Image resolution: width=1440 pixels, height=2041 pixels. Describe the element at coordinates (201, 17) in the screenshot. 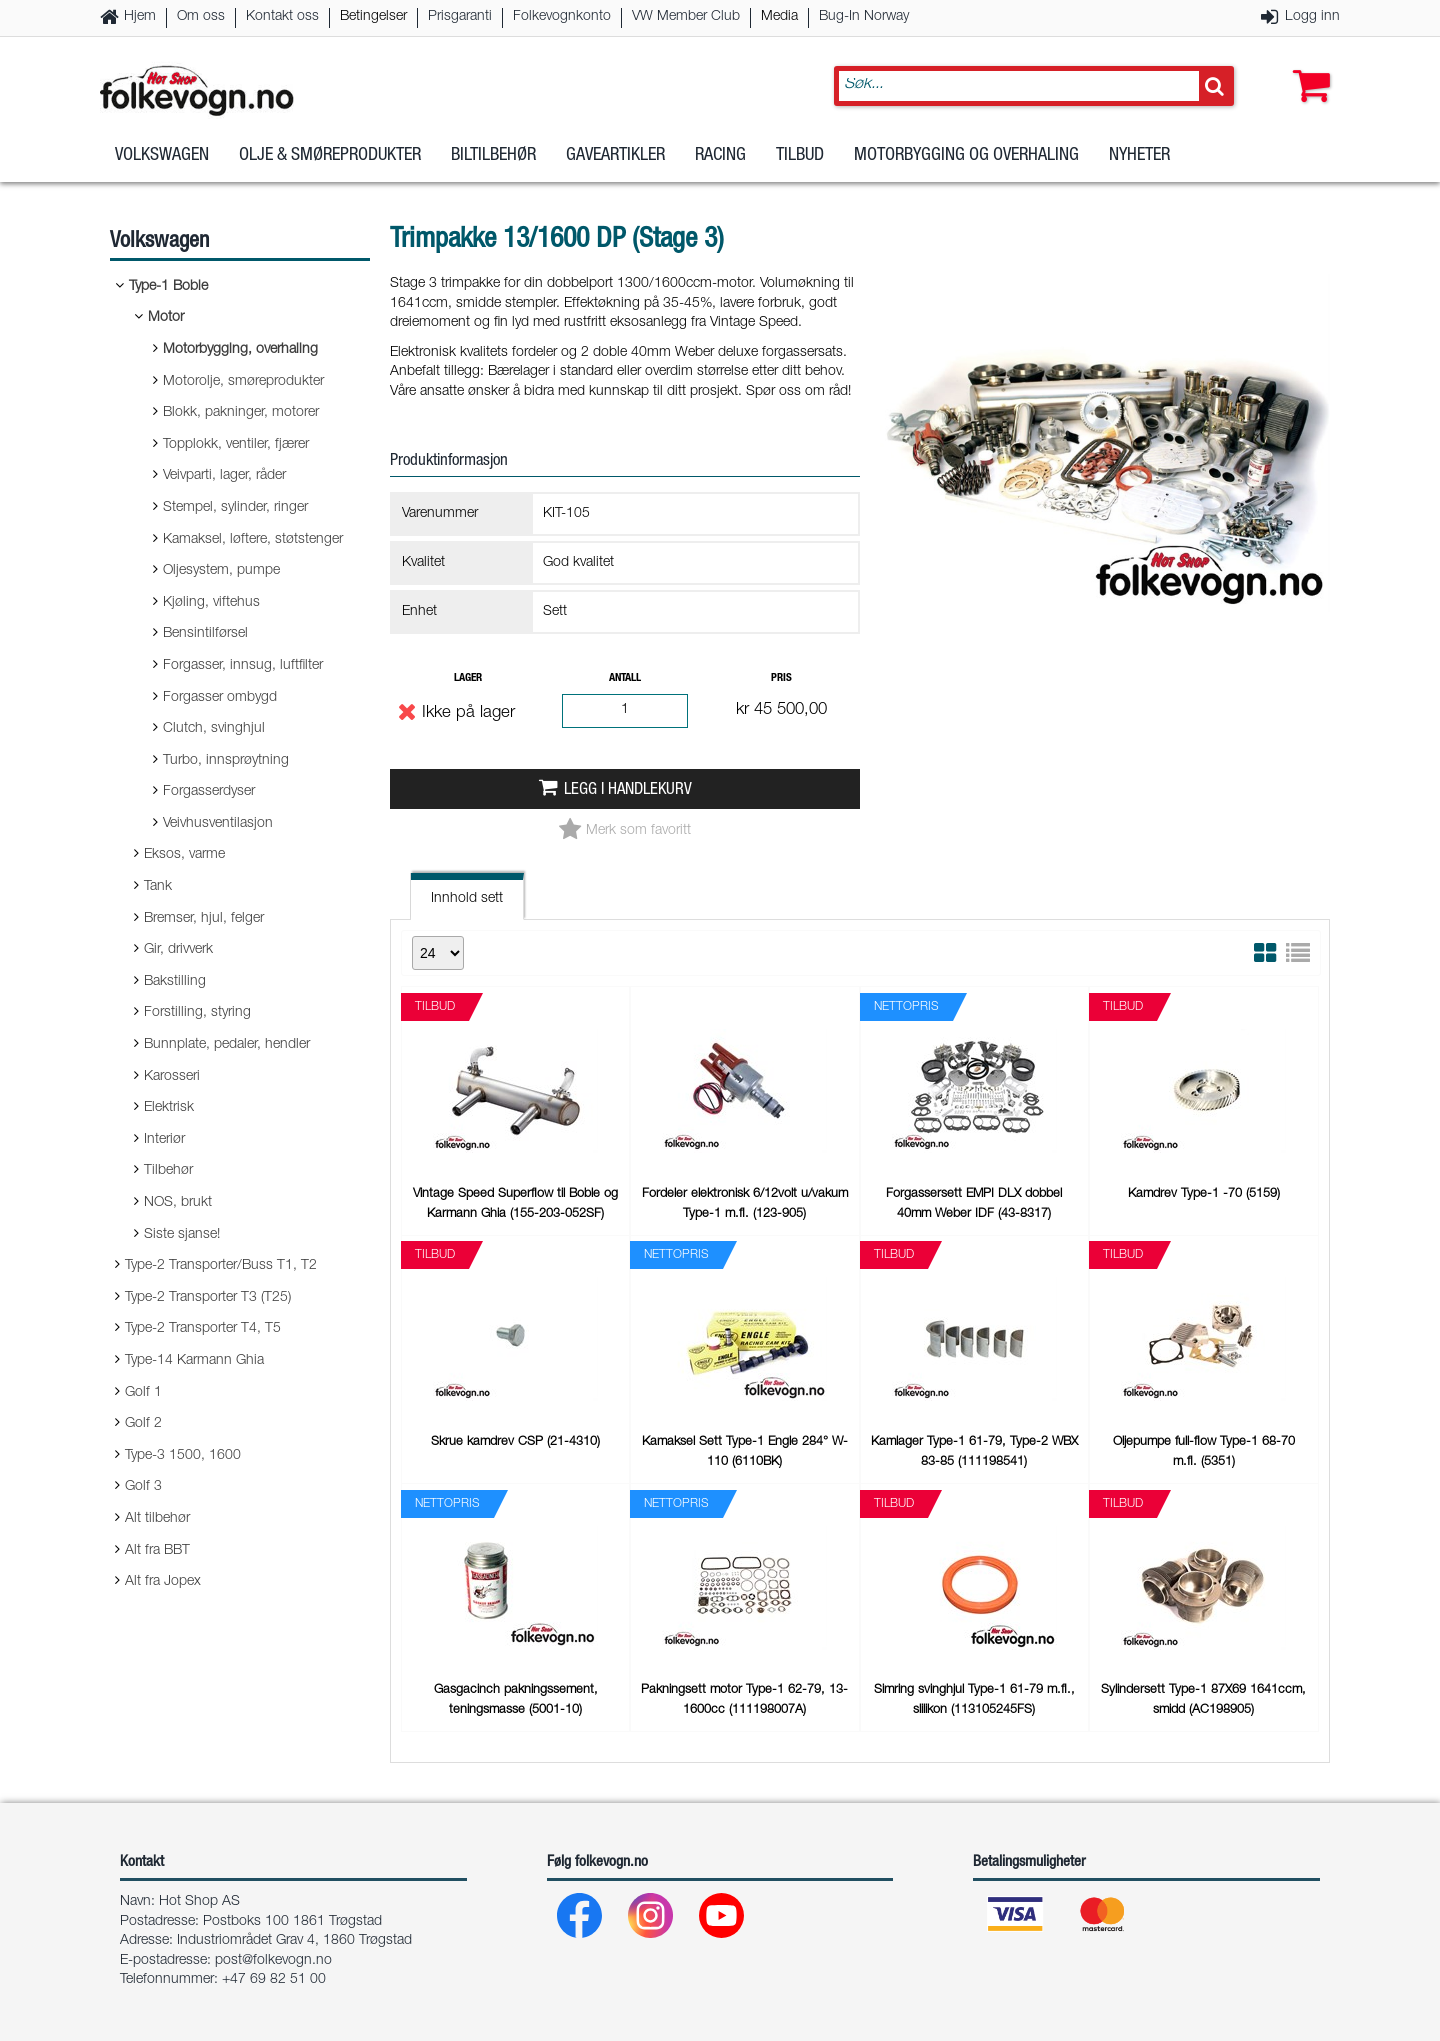

I see `Om oss` at that location.